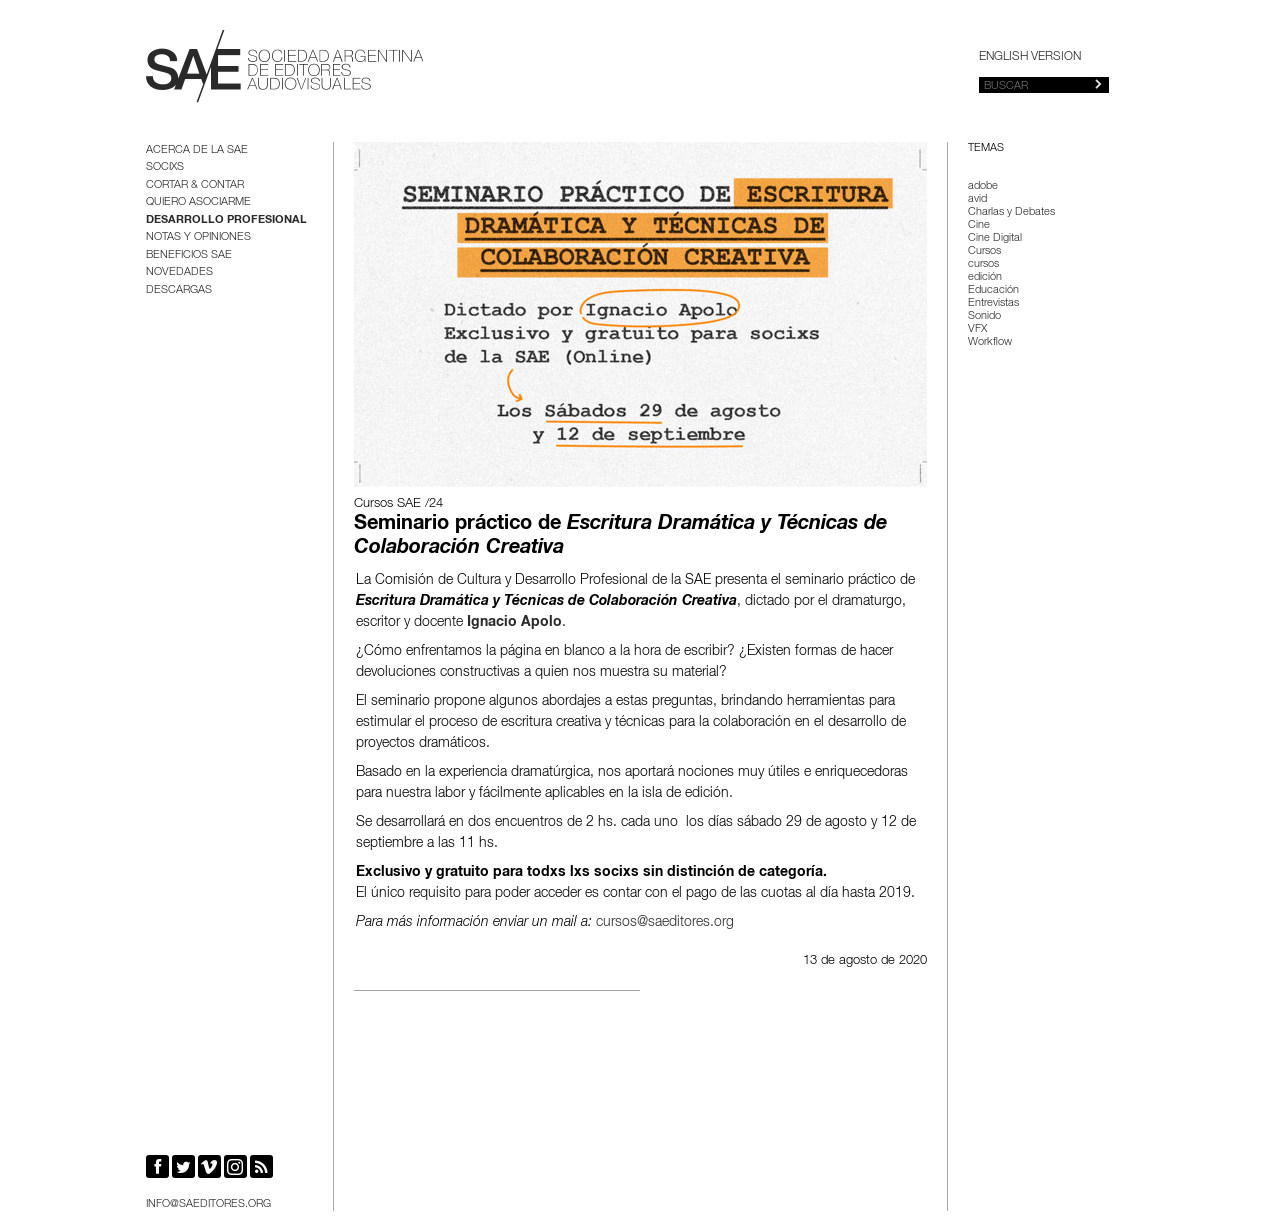 This screenshot has height=1231, width=1280. I want to click on English version, so click(1030, 57).